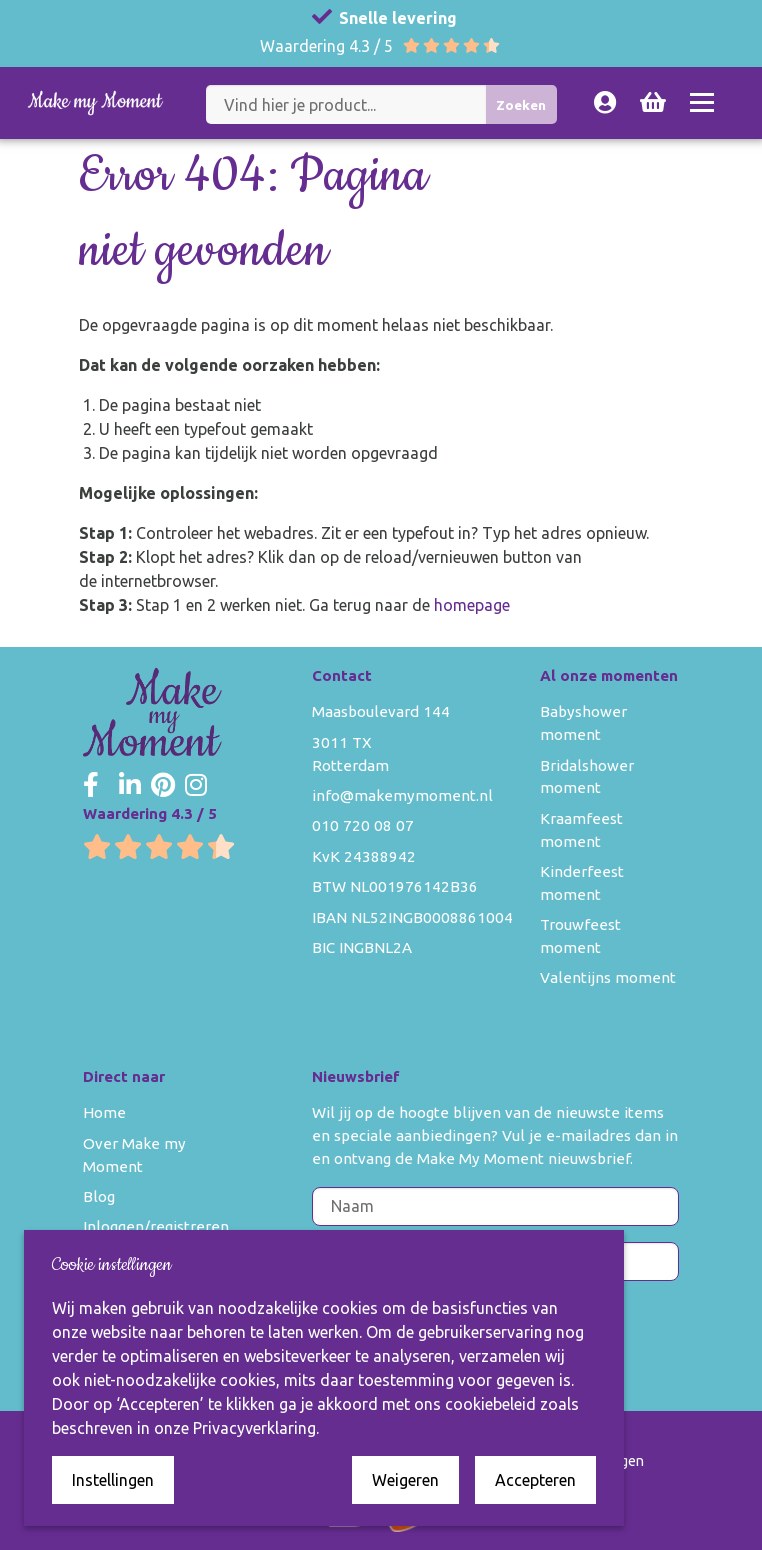  I want to click on Instellingen, so click(113, 1480).